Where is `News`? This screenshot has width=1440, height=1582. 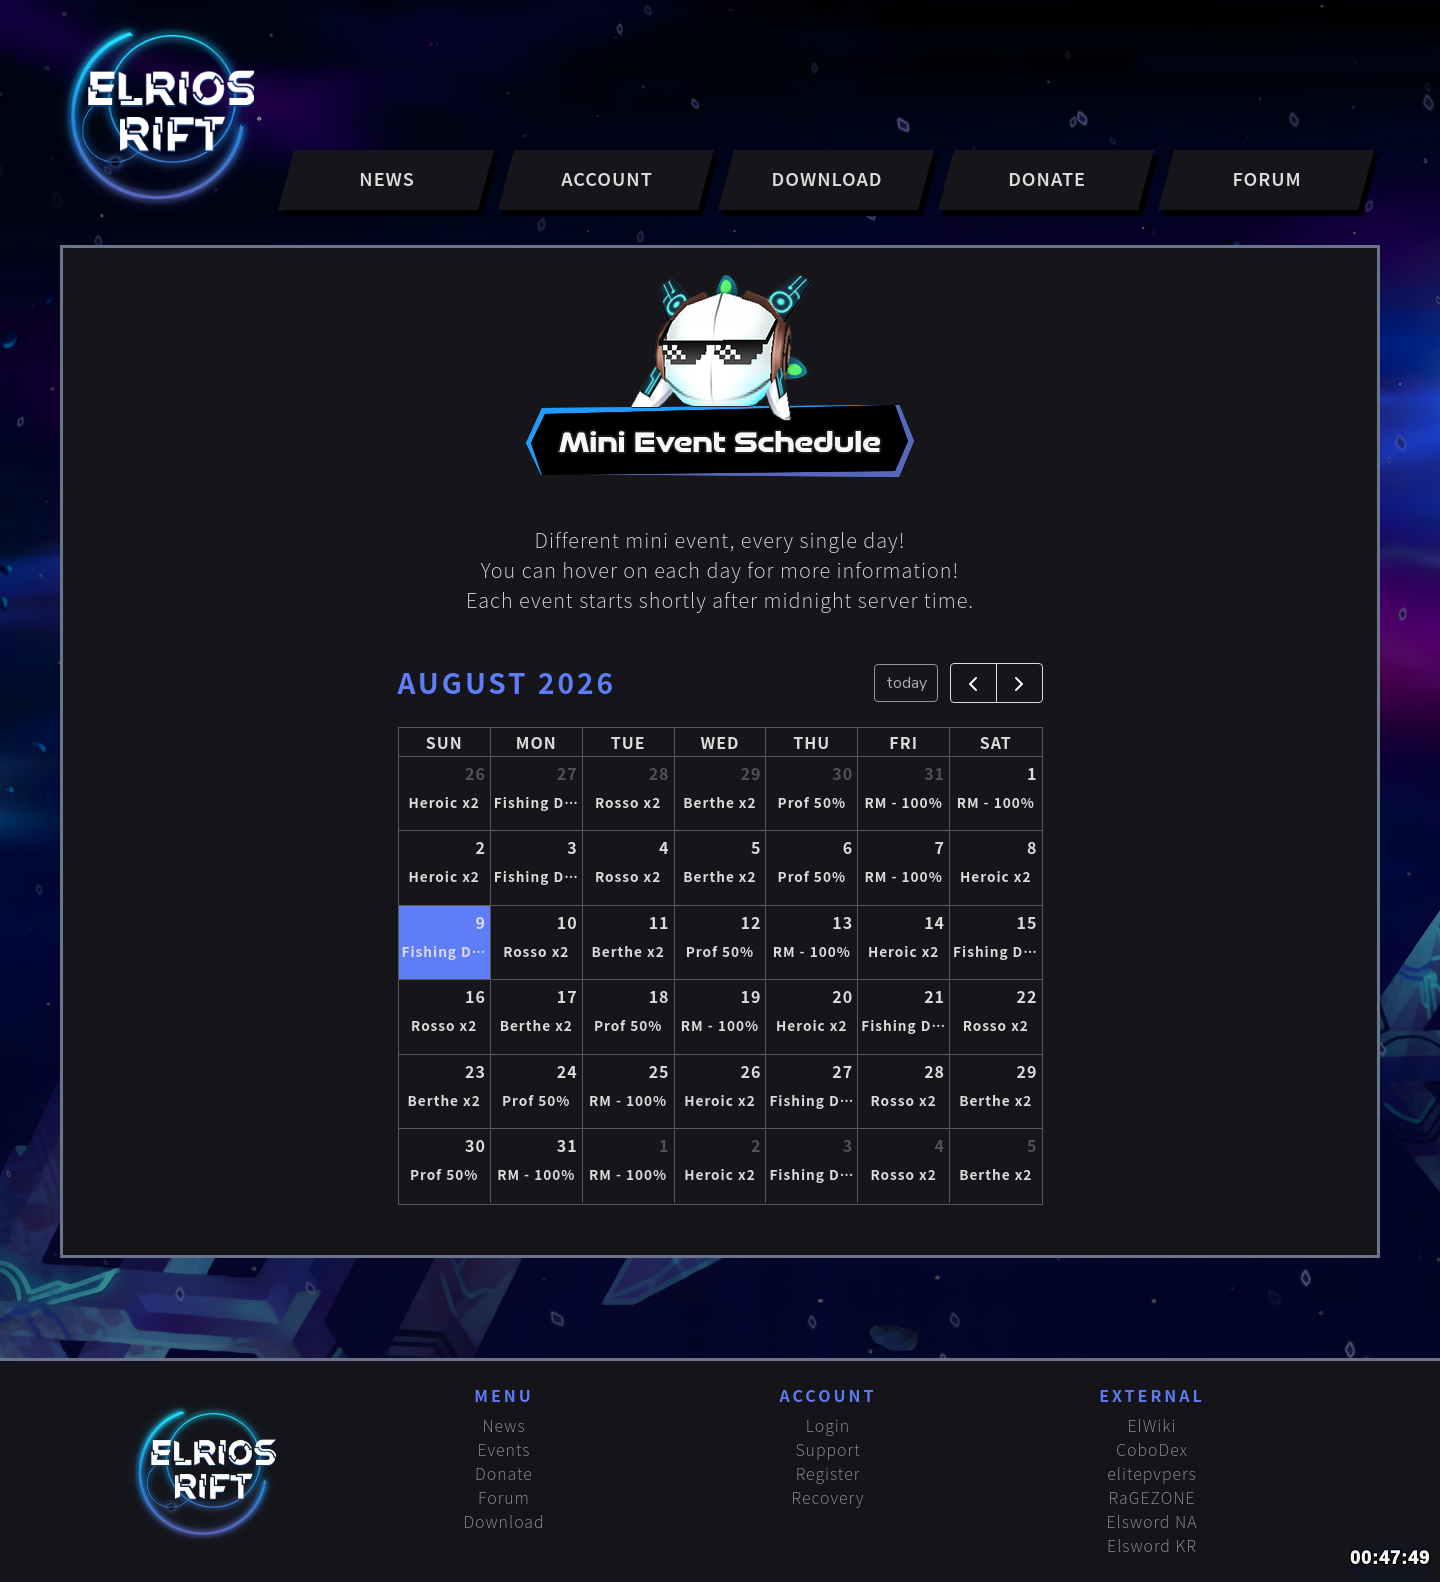 News is located at coordinates (503, 1425).